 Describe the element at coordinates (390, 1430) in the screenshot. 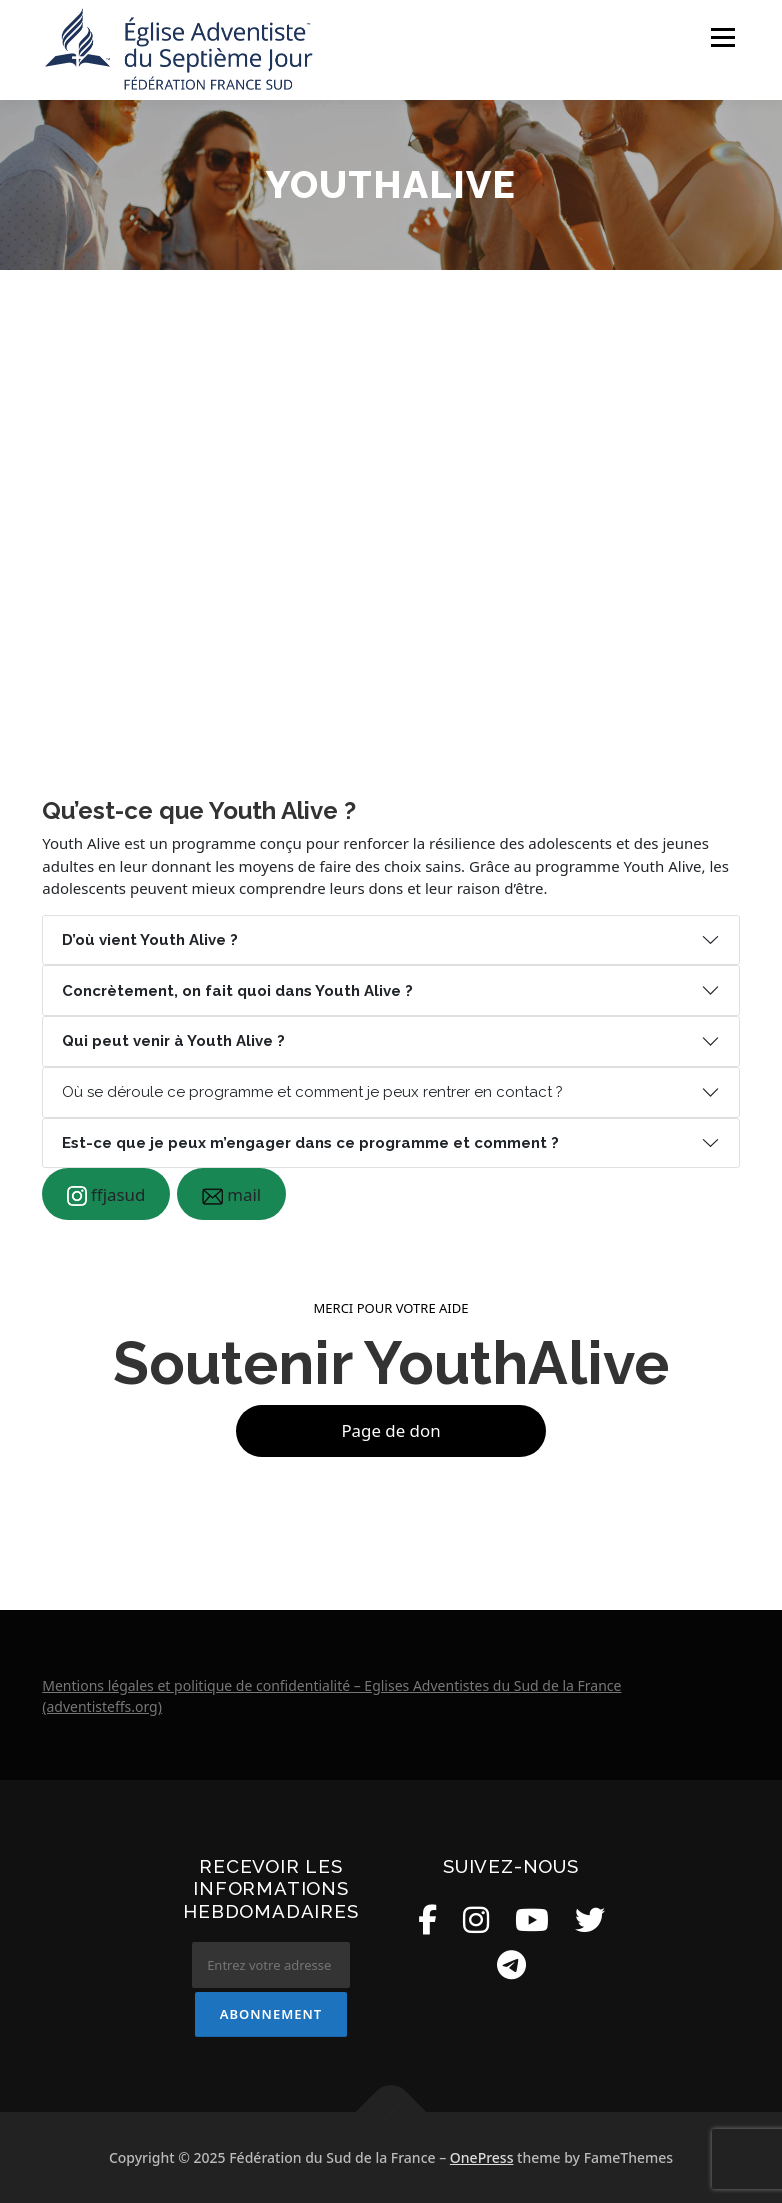

I see `Page de don` at that location.